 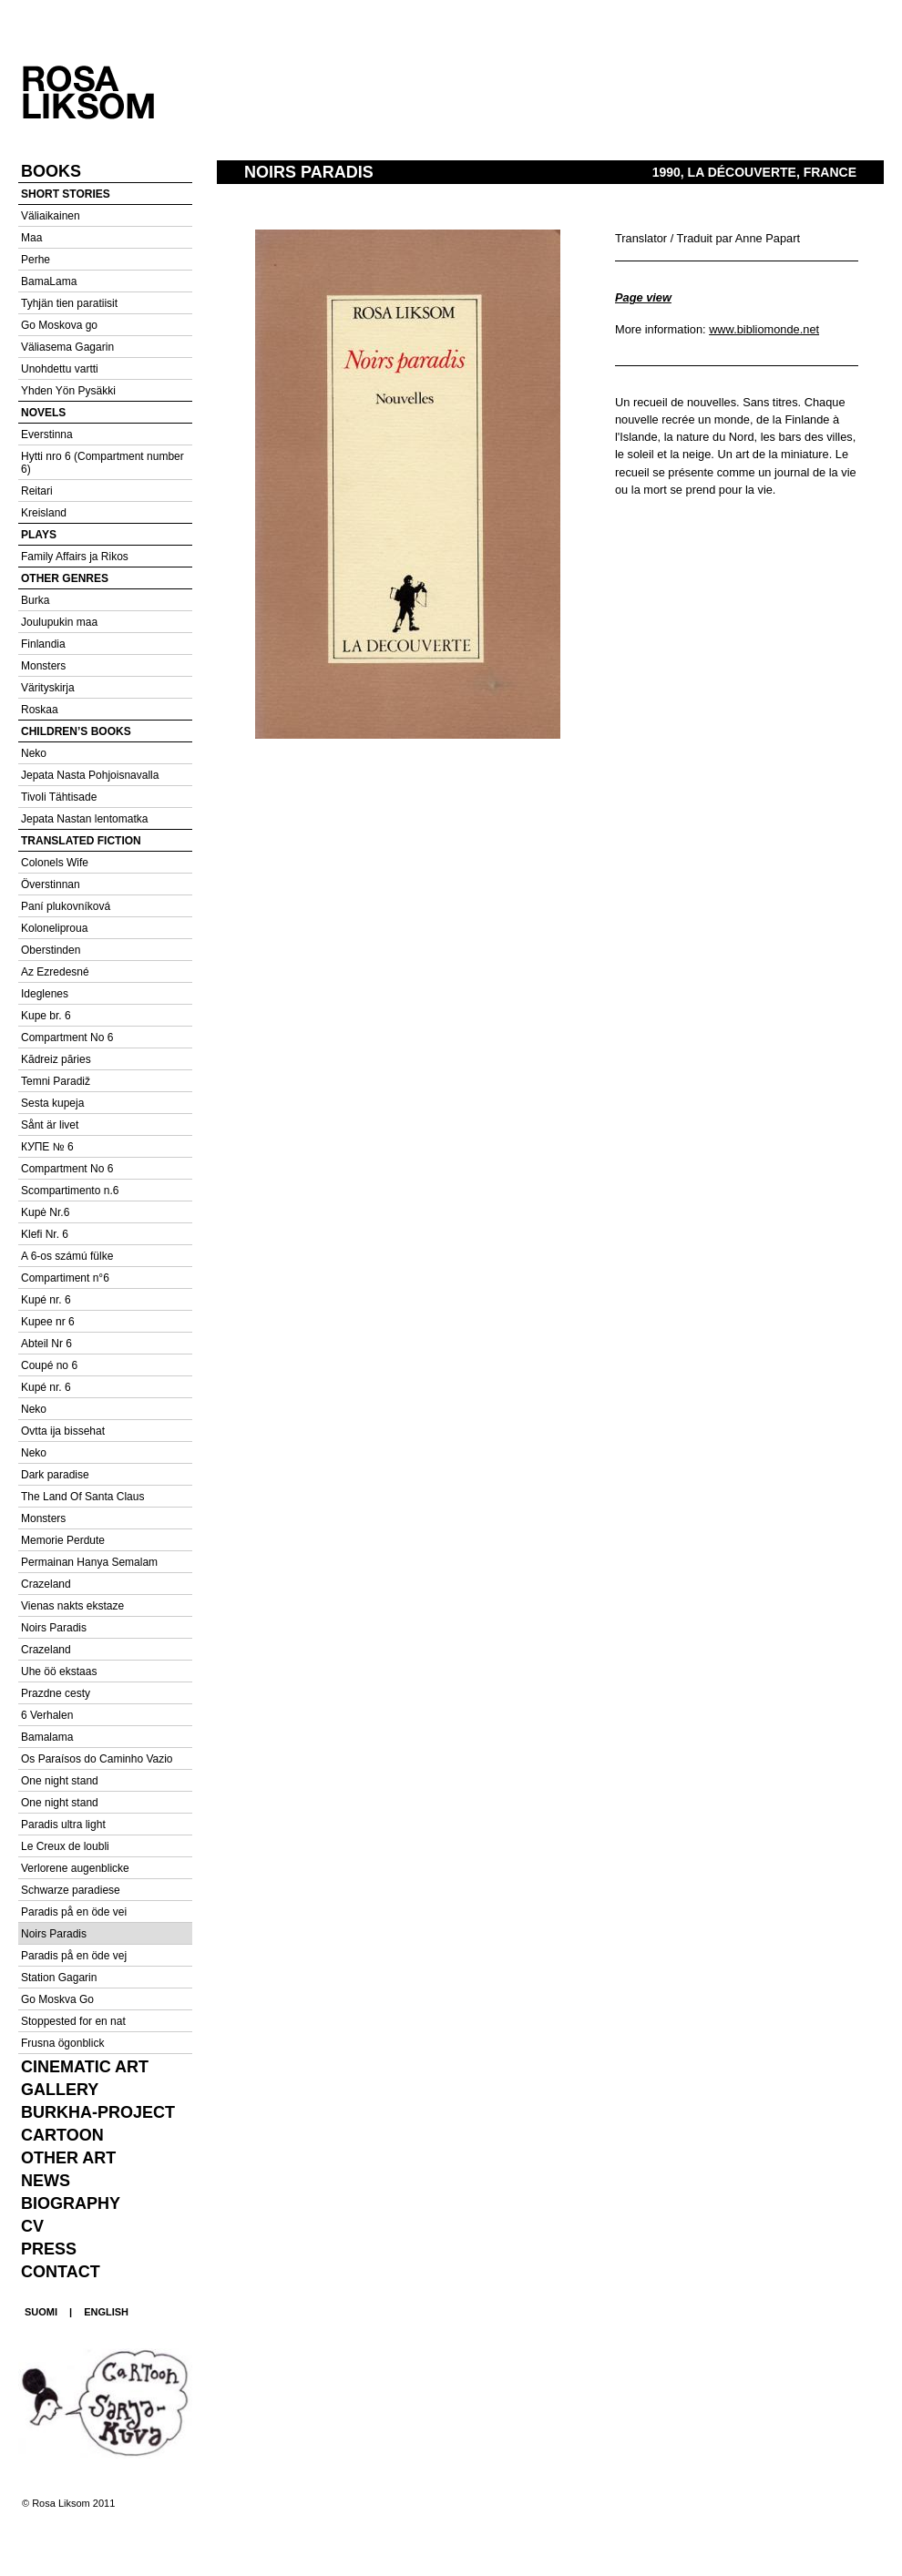 What do you see at coordinates (54, 862) in the screenshot?
I see `Colonels Wife` at bounding box center [54, 862].